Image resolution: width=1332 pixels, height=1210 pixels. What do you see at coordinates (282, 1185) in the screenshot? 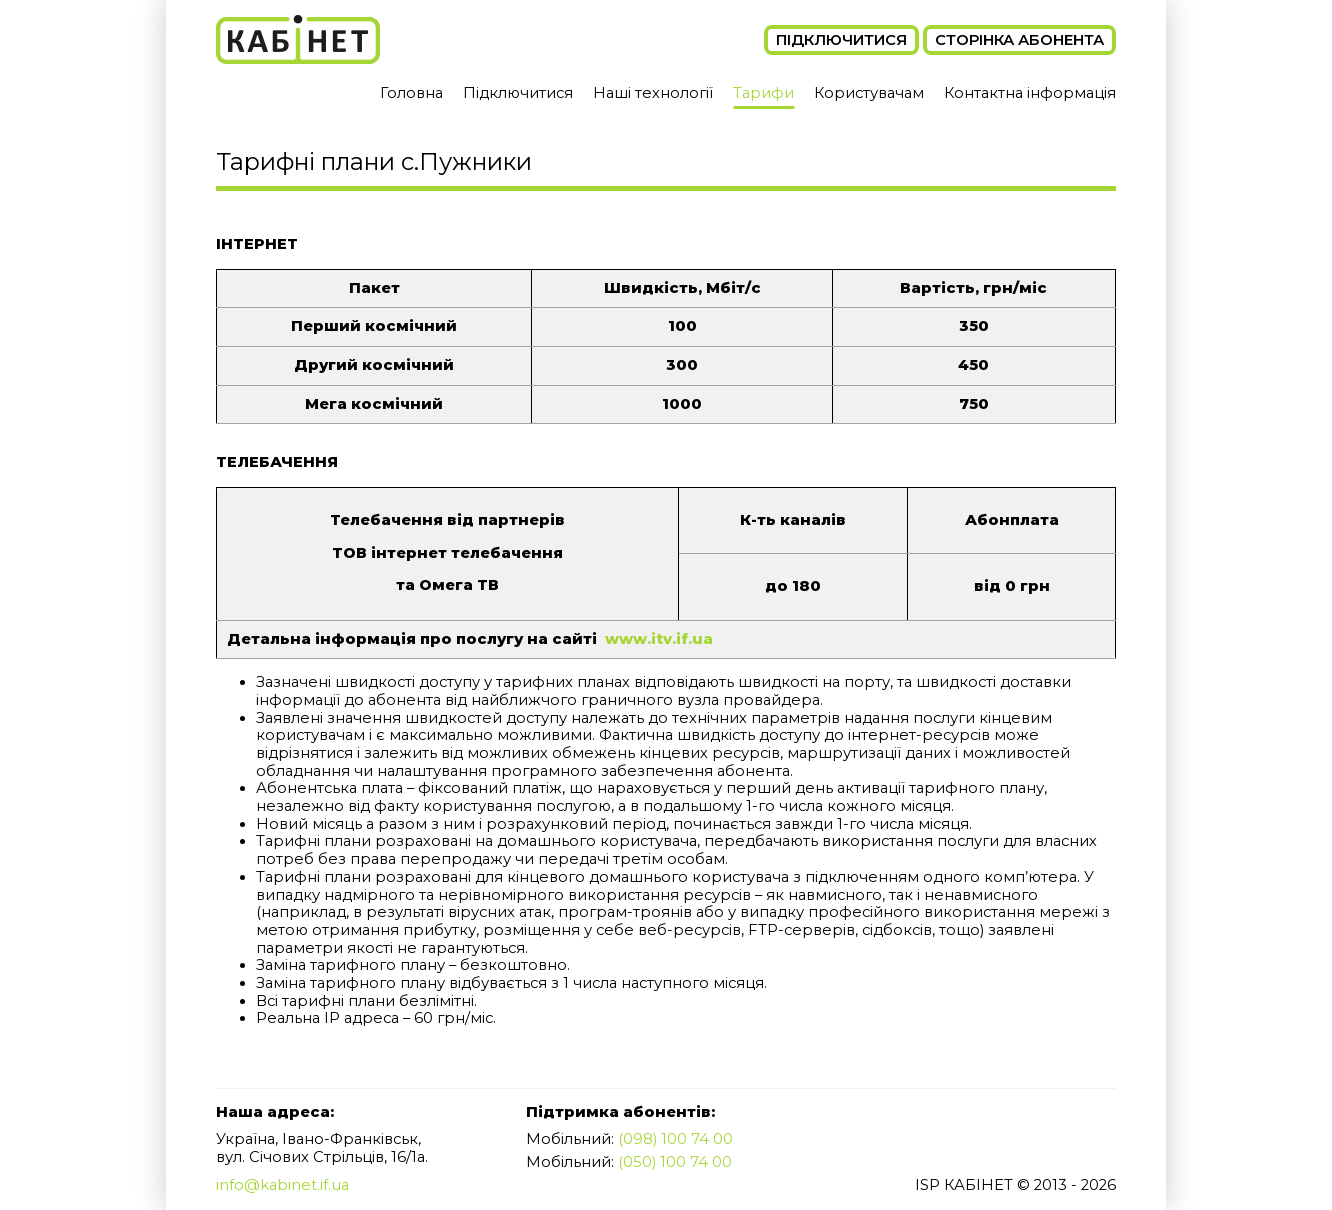
I see `info@kabinet.if.ua` at bounding box center [282, 1185].